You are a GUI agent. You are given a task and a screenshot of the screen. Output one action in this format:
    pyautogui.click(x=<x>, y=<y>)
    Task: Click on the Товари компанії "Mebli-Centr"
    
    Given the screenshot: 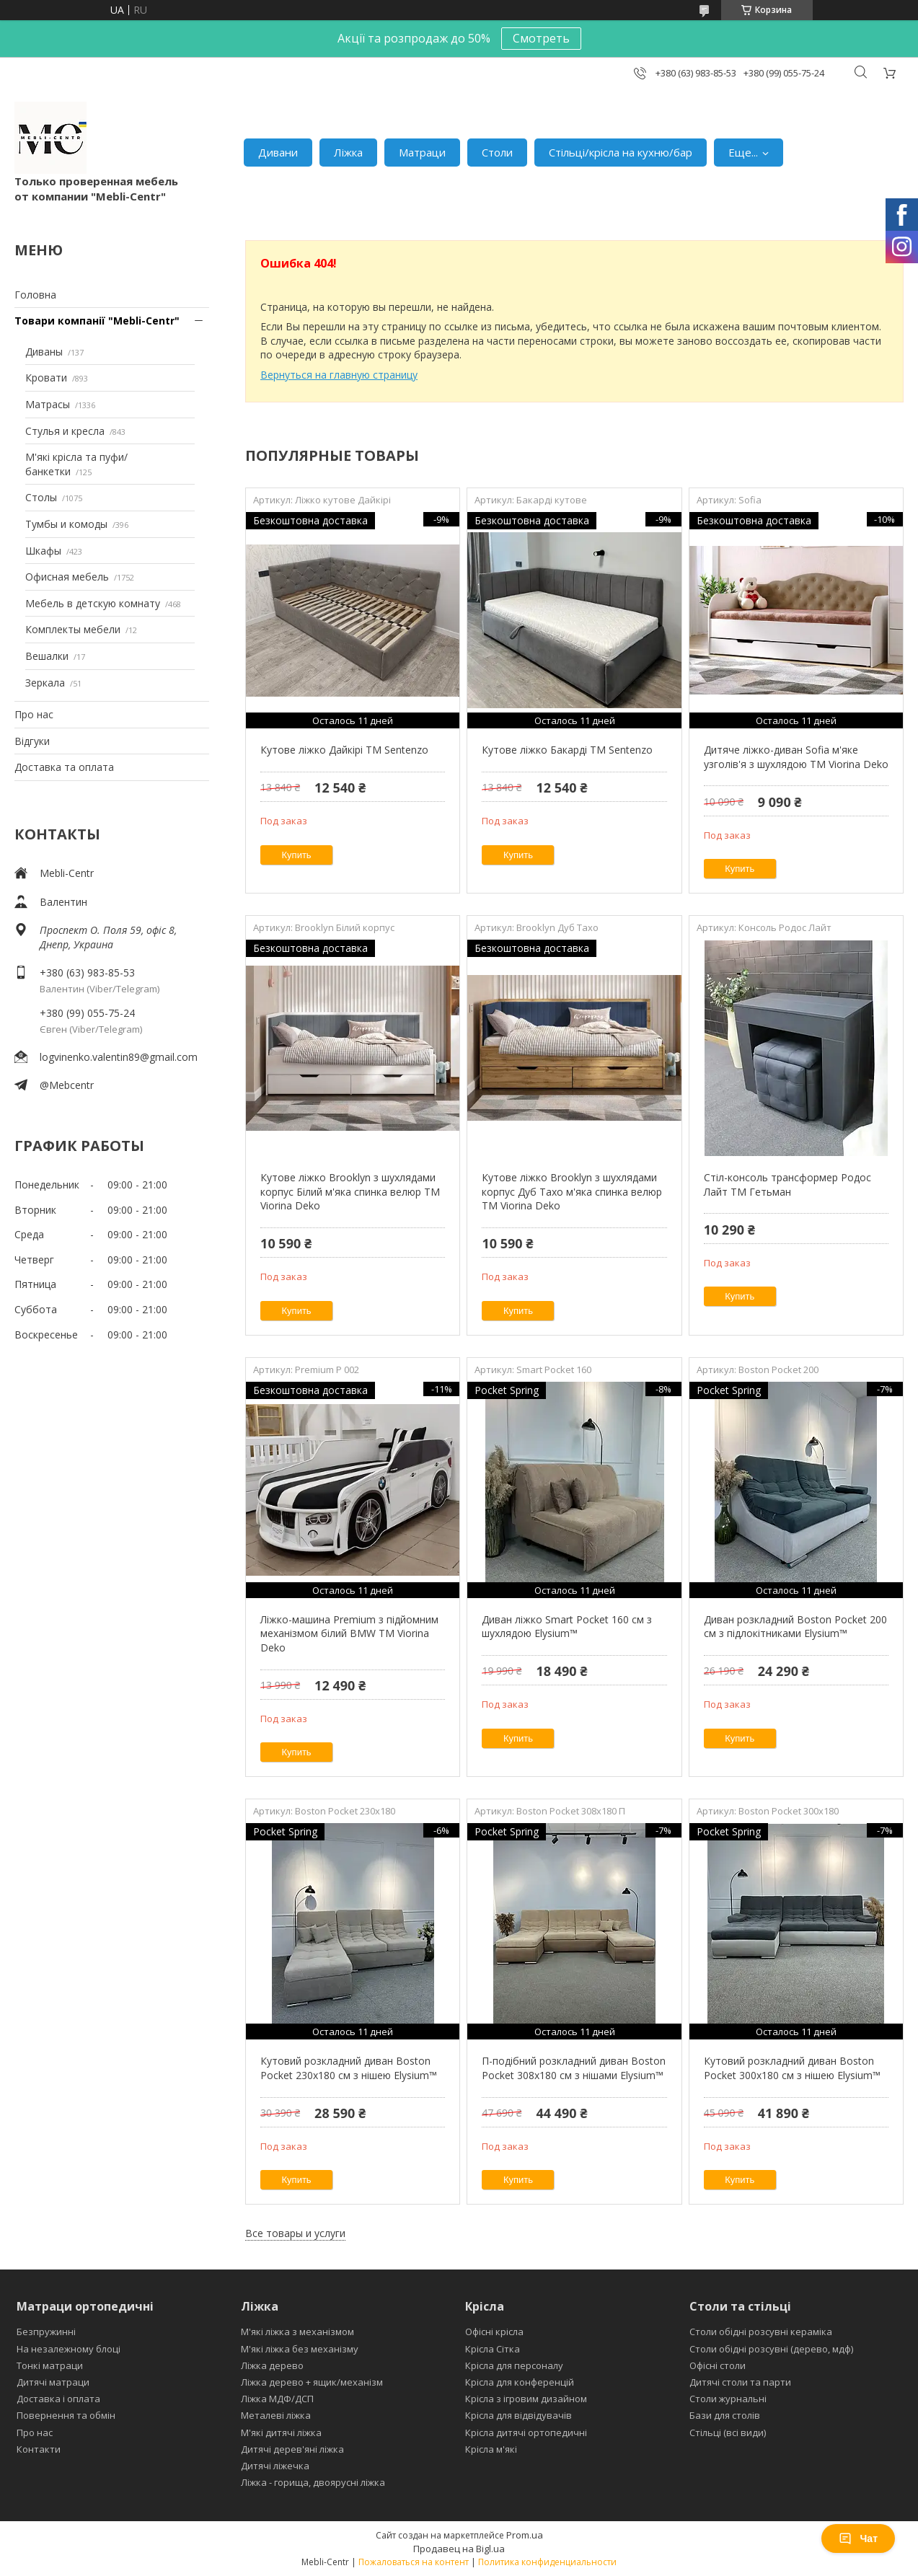 What is the action you would take?
    pyautogui.click(x=97, y=320)
    